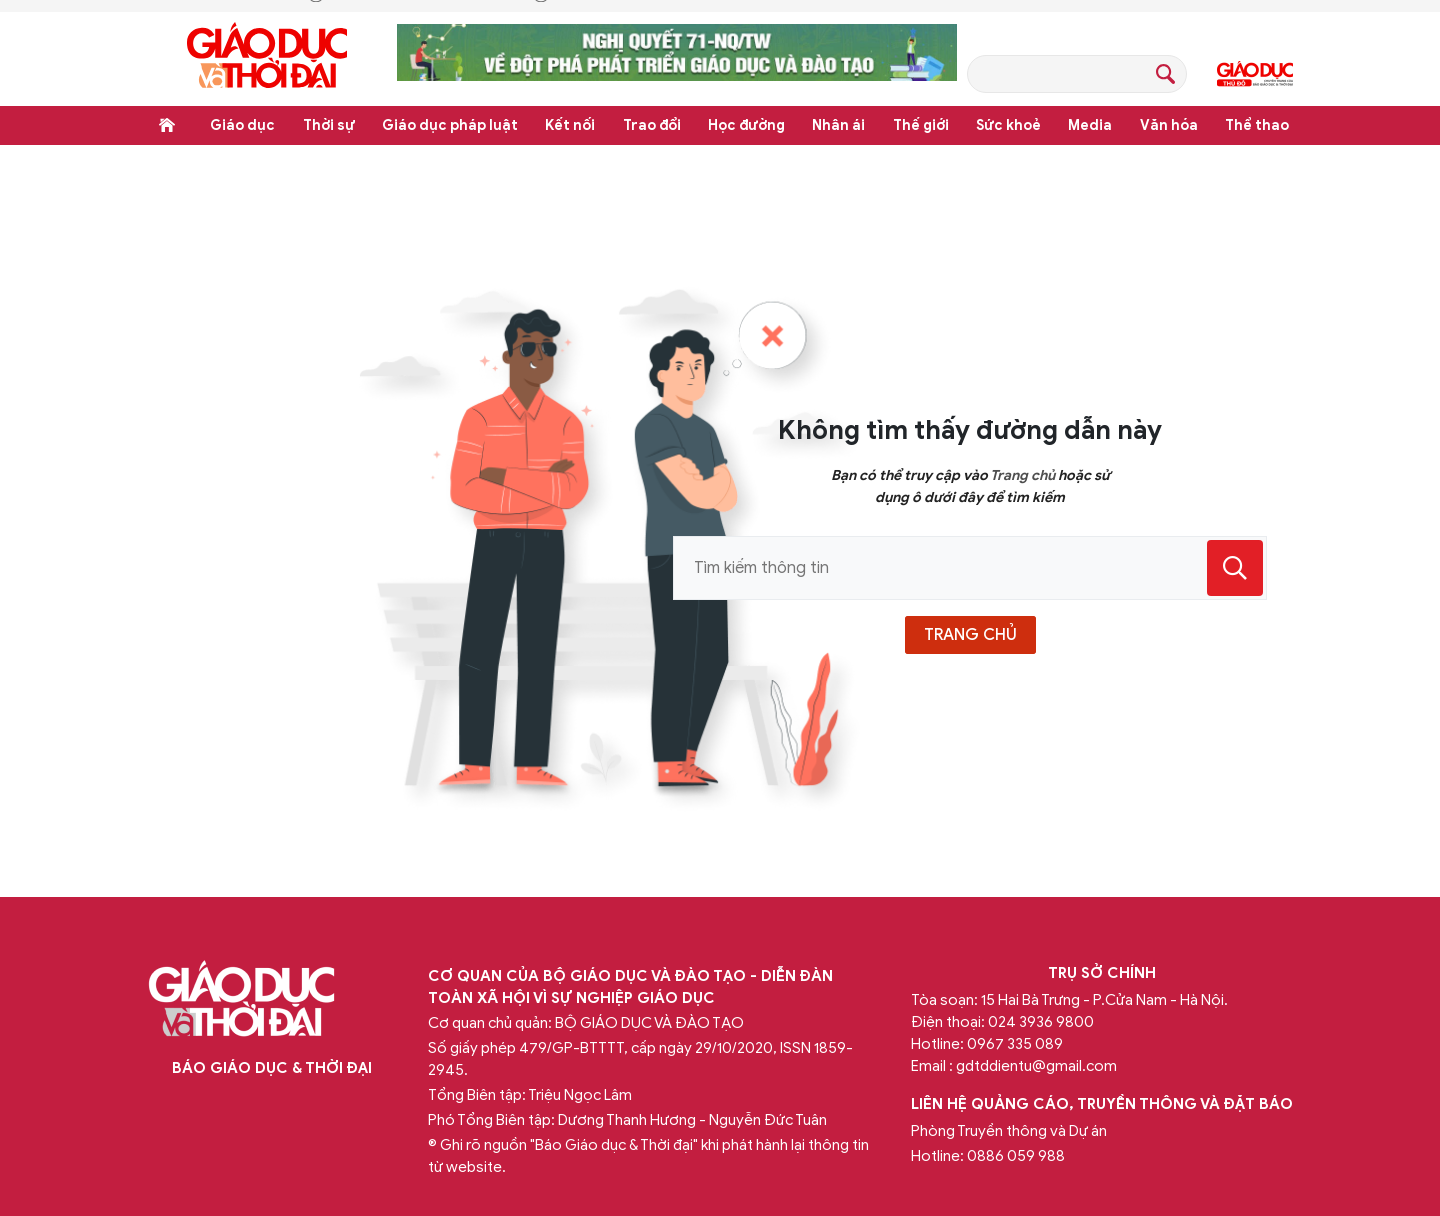 The width and height of the screenshot is (1440, 1216). Describe the element at coordinates (1036, 1066) in the screenshot. I see `gdtddientu@gmail.com` at that location.